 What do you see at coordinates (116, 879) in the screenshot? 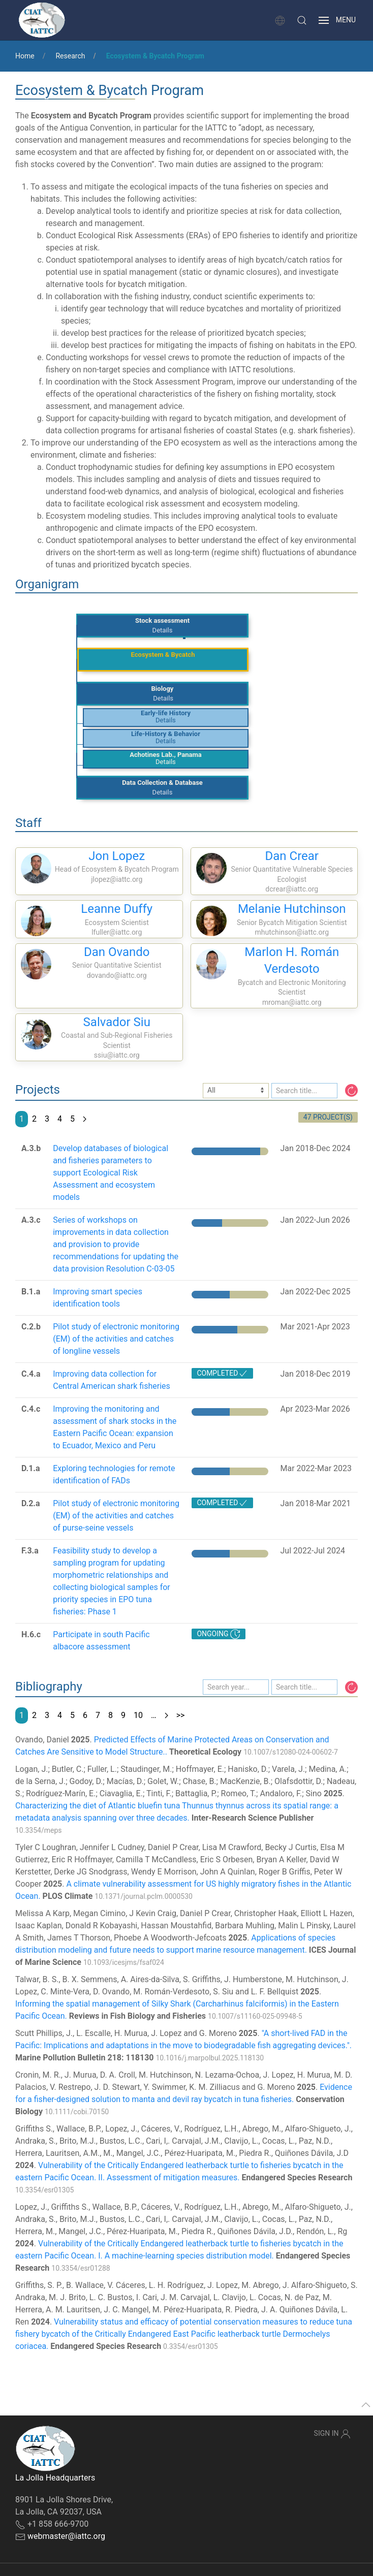
I see `jlopez@iattc.org` at bounding box center [116, 879].